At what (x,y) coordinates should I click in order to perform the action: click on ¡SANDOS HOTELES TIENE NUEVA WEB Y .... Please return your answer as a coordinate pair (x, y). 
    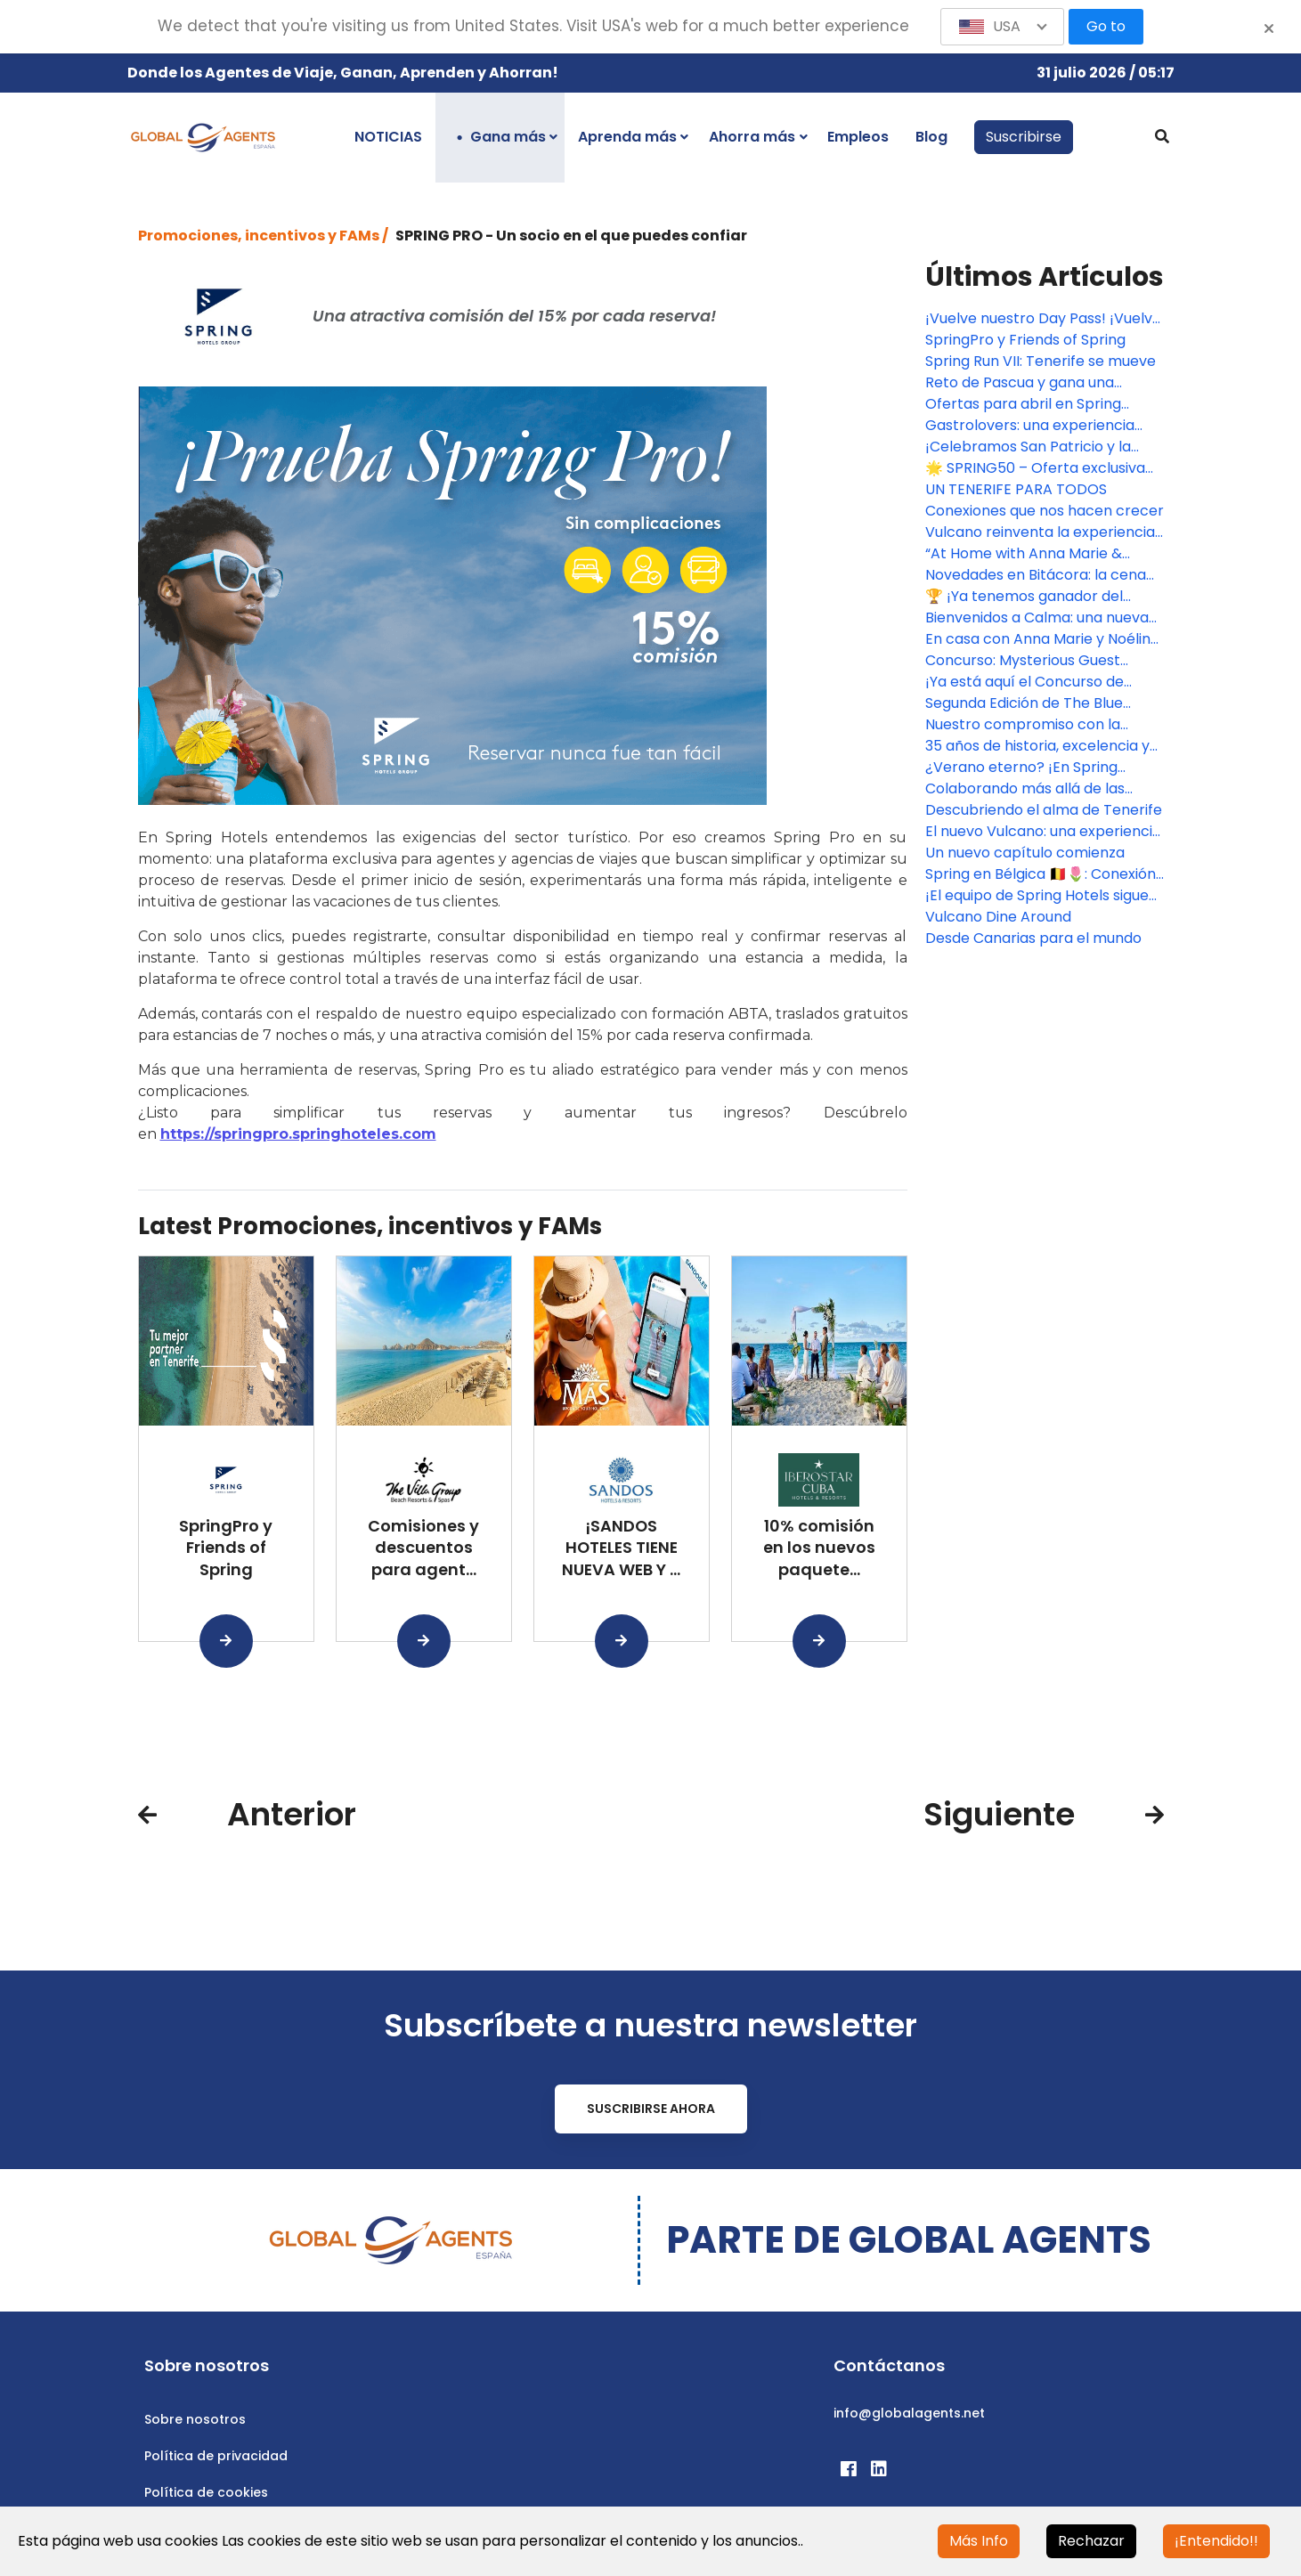
    Looking at the image, I should click on (621, 1548).